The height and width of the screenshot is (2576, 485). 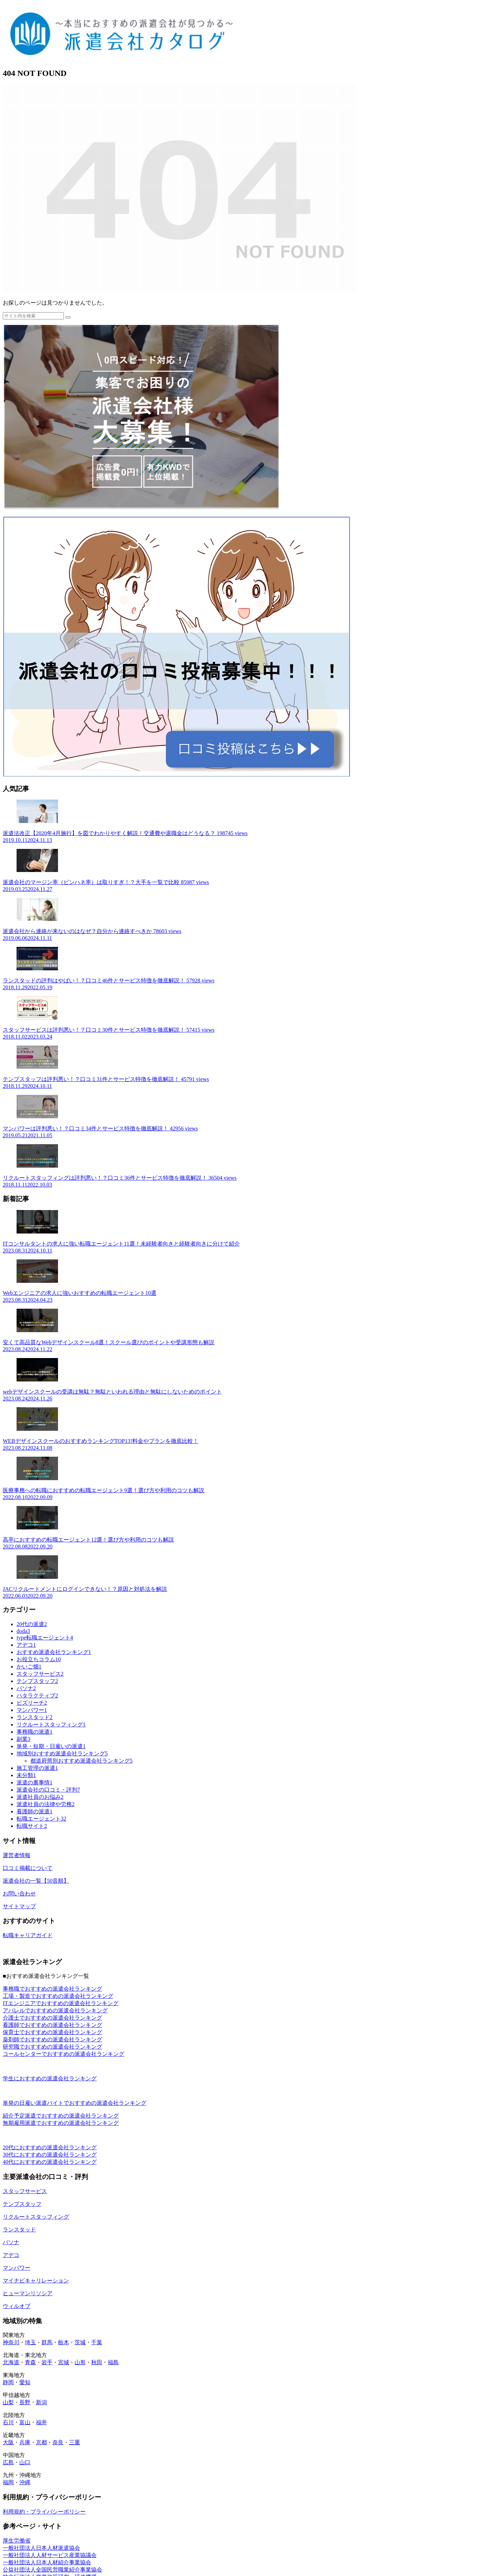 I want to click on 看護師でおすすめの派遣会社ランキング, so click(x=52, y=2025).